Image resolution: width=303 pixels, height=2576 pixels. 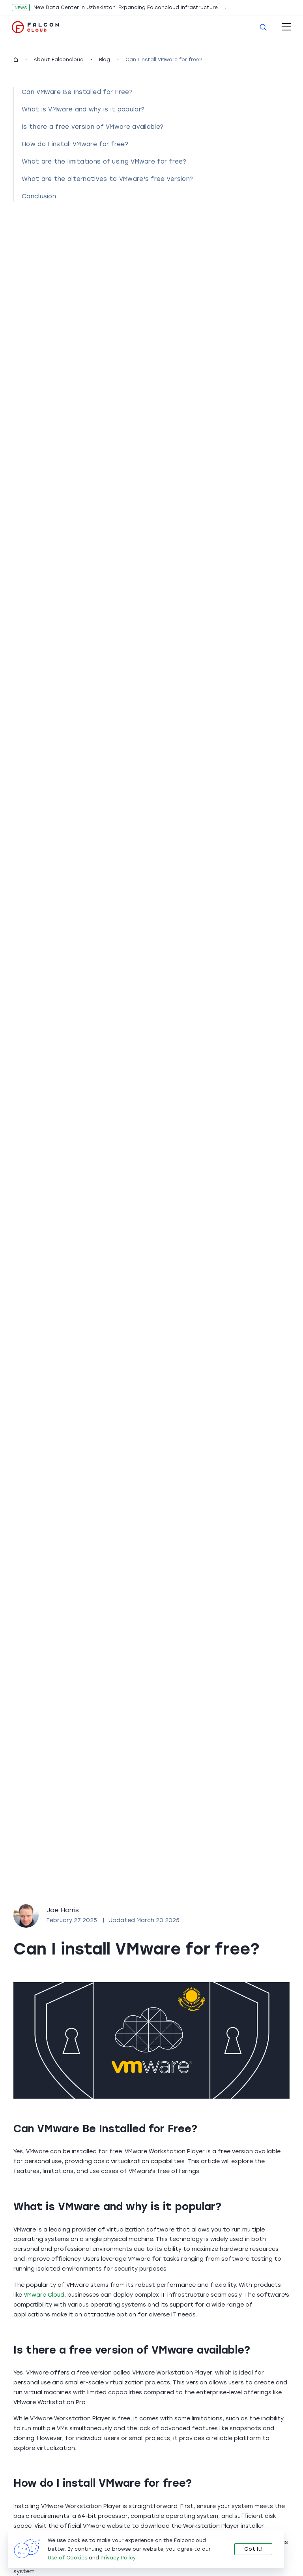 I want to click on Privacy Policy, so click(x=118, y=2558).